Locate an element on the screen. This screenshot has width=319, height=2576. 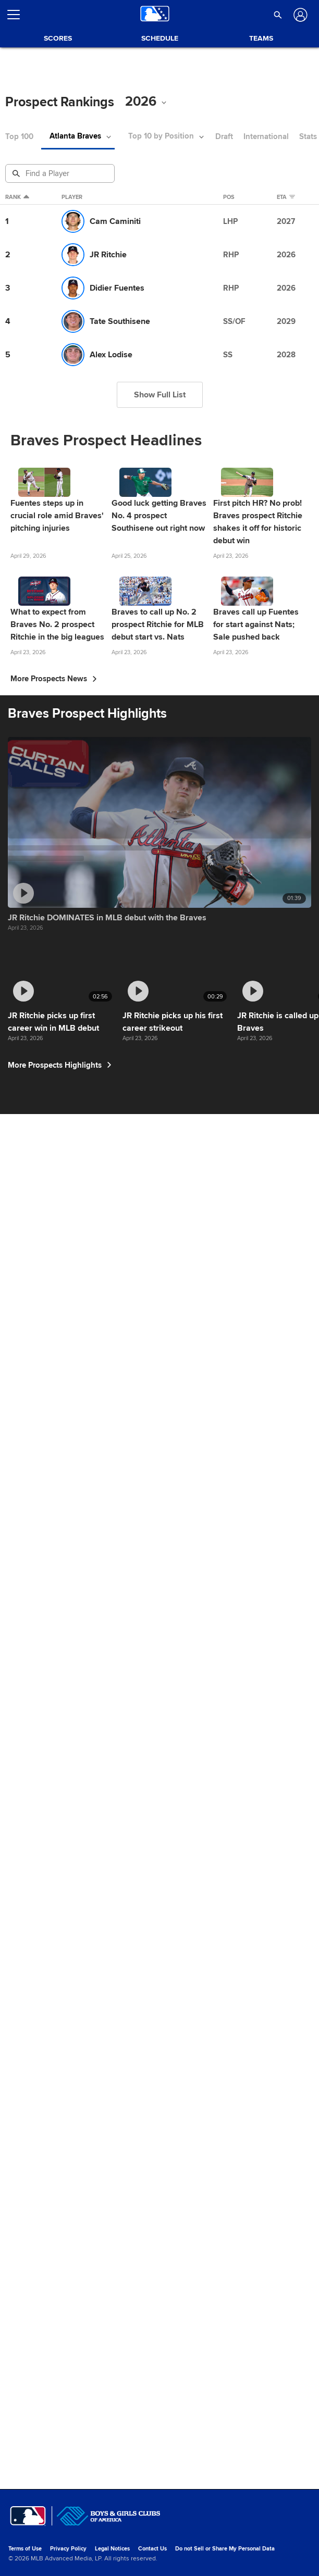
[Log In] is located at coordinates (299, 15).